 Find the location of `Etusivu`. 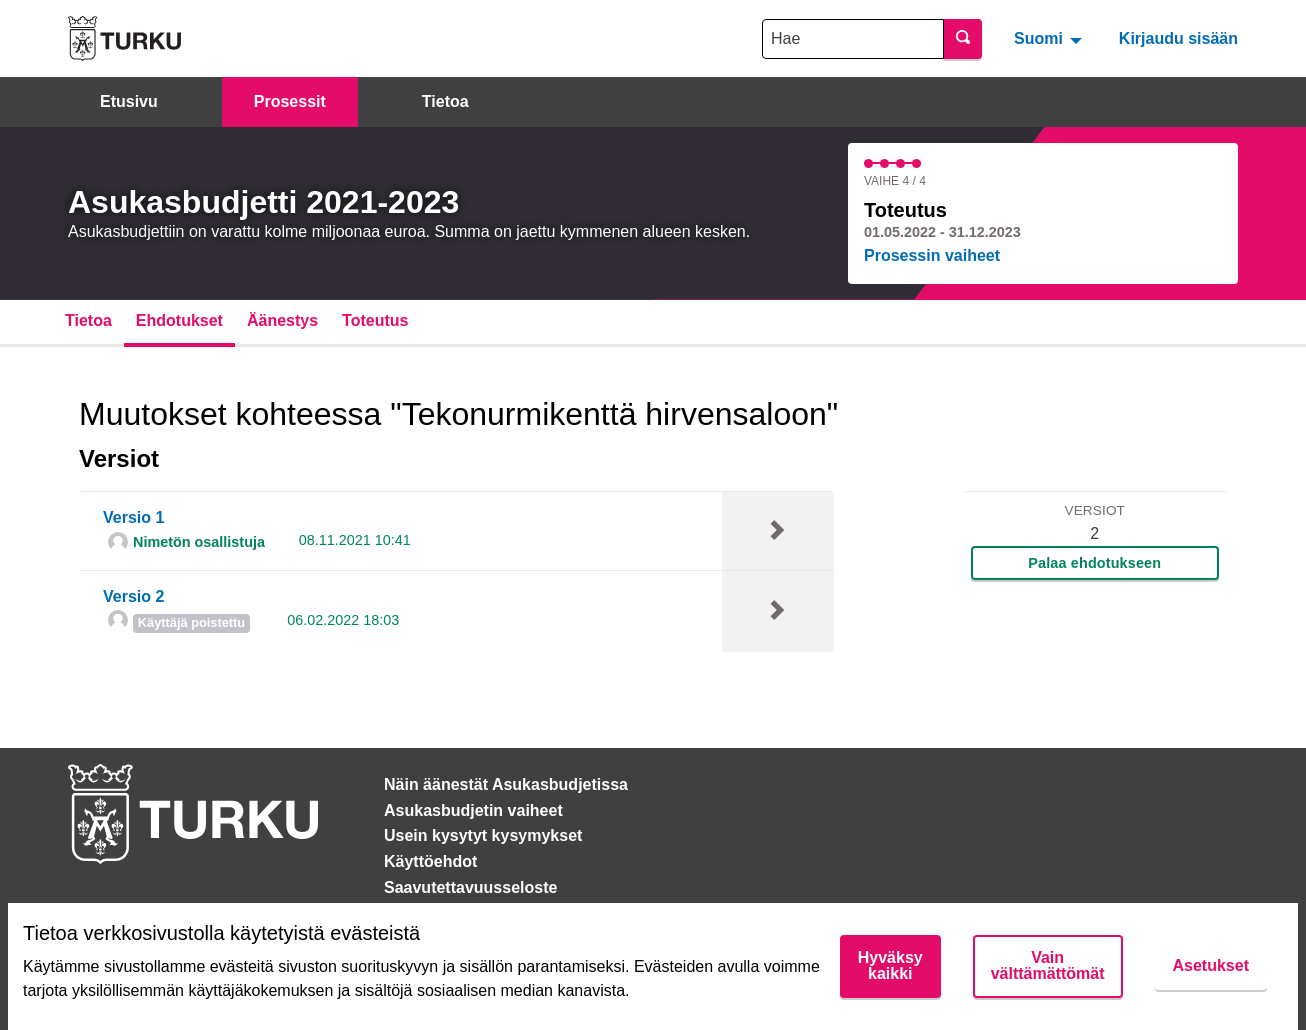

Etusivu is located at coordinates (129, 101).